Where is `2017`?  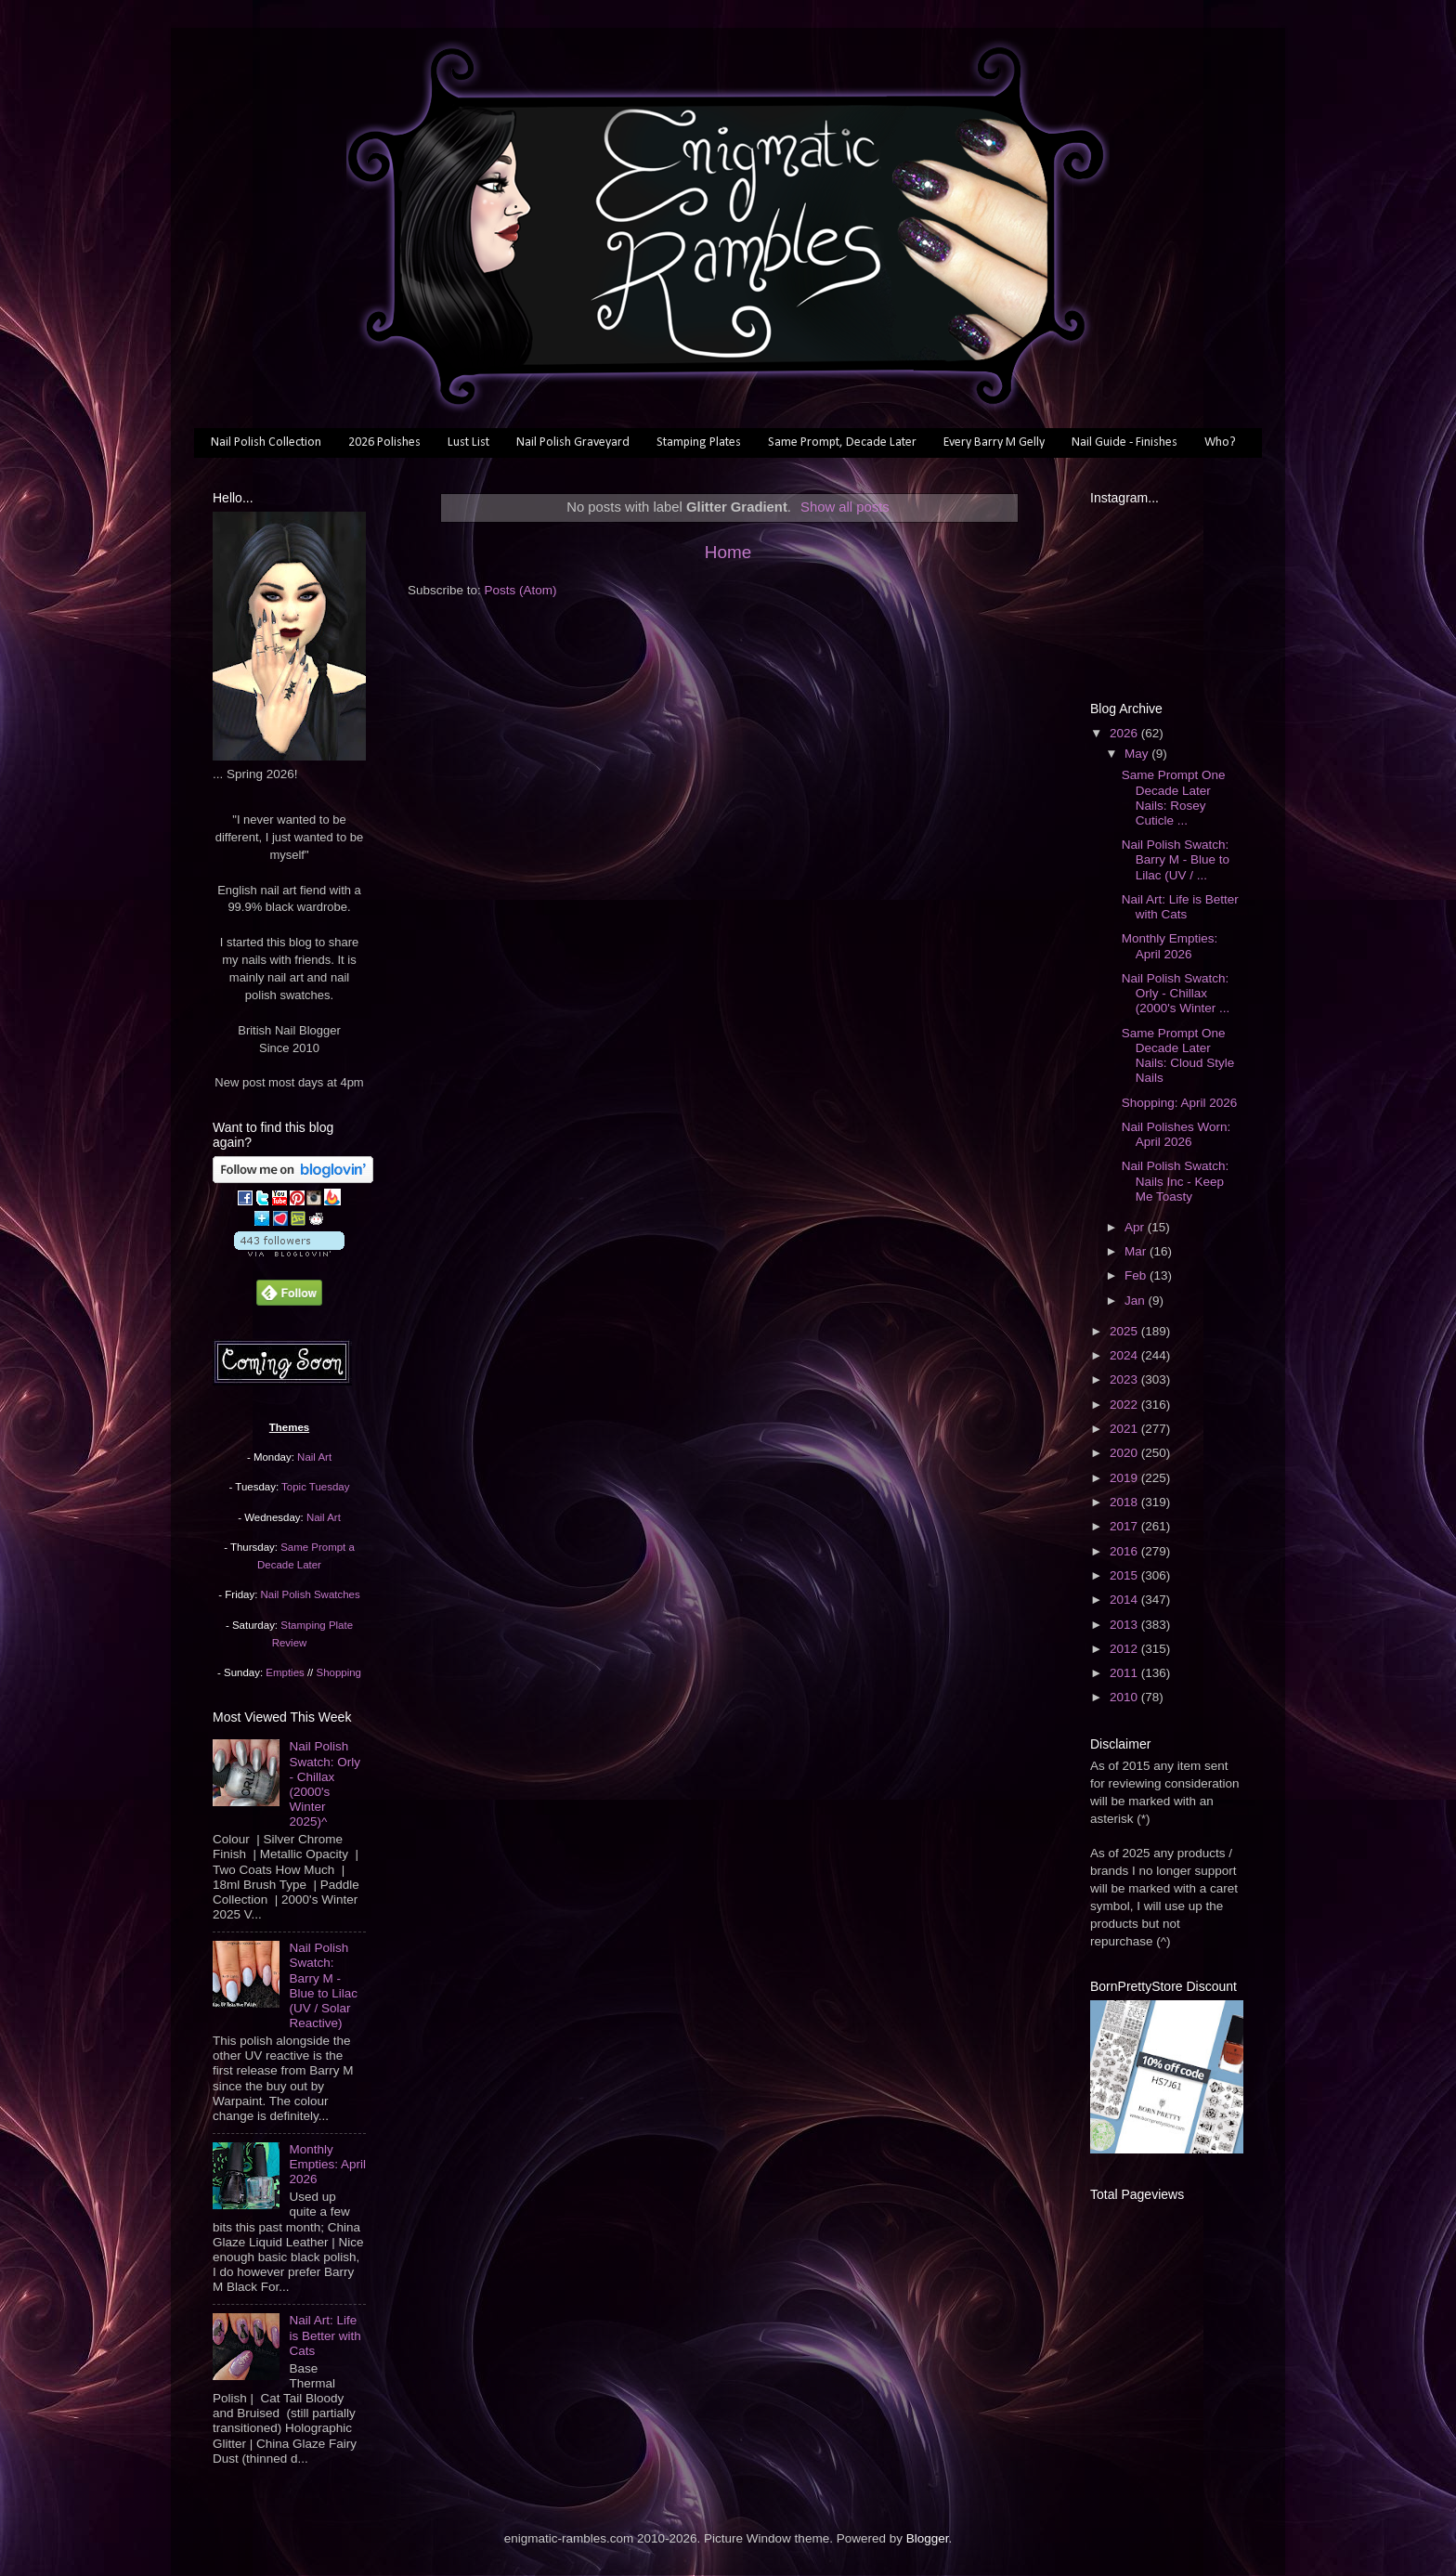 2017 is located at coordinates (1125, 1526).